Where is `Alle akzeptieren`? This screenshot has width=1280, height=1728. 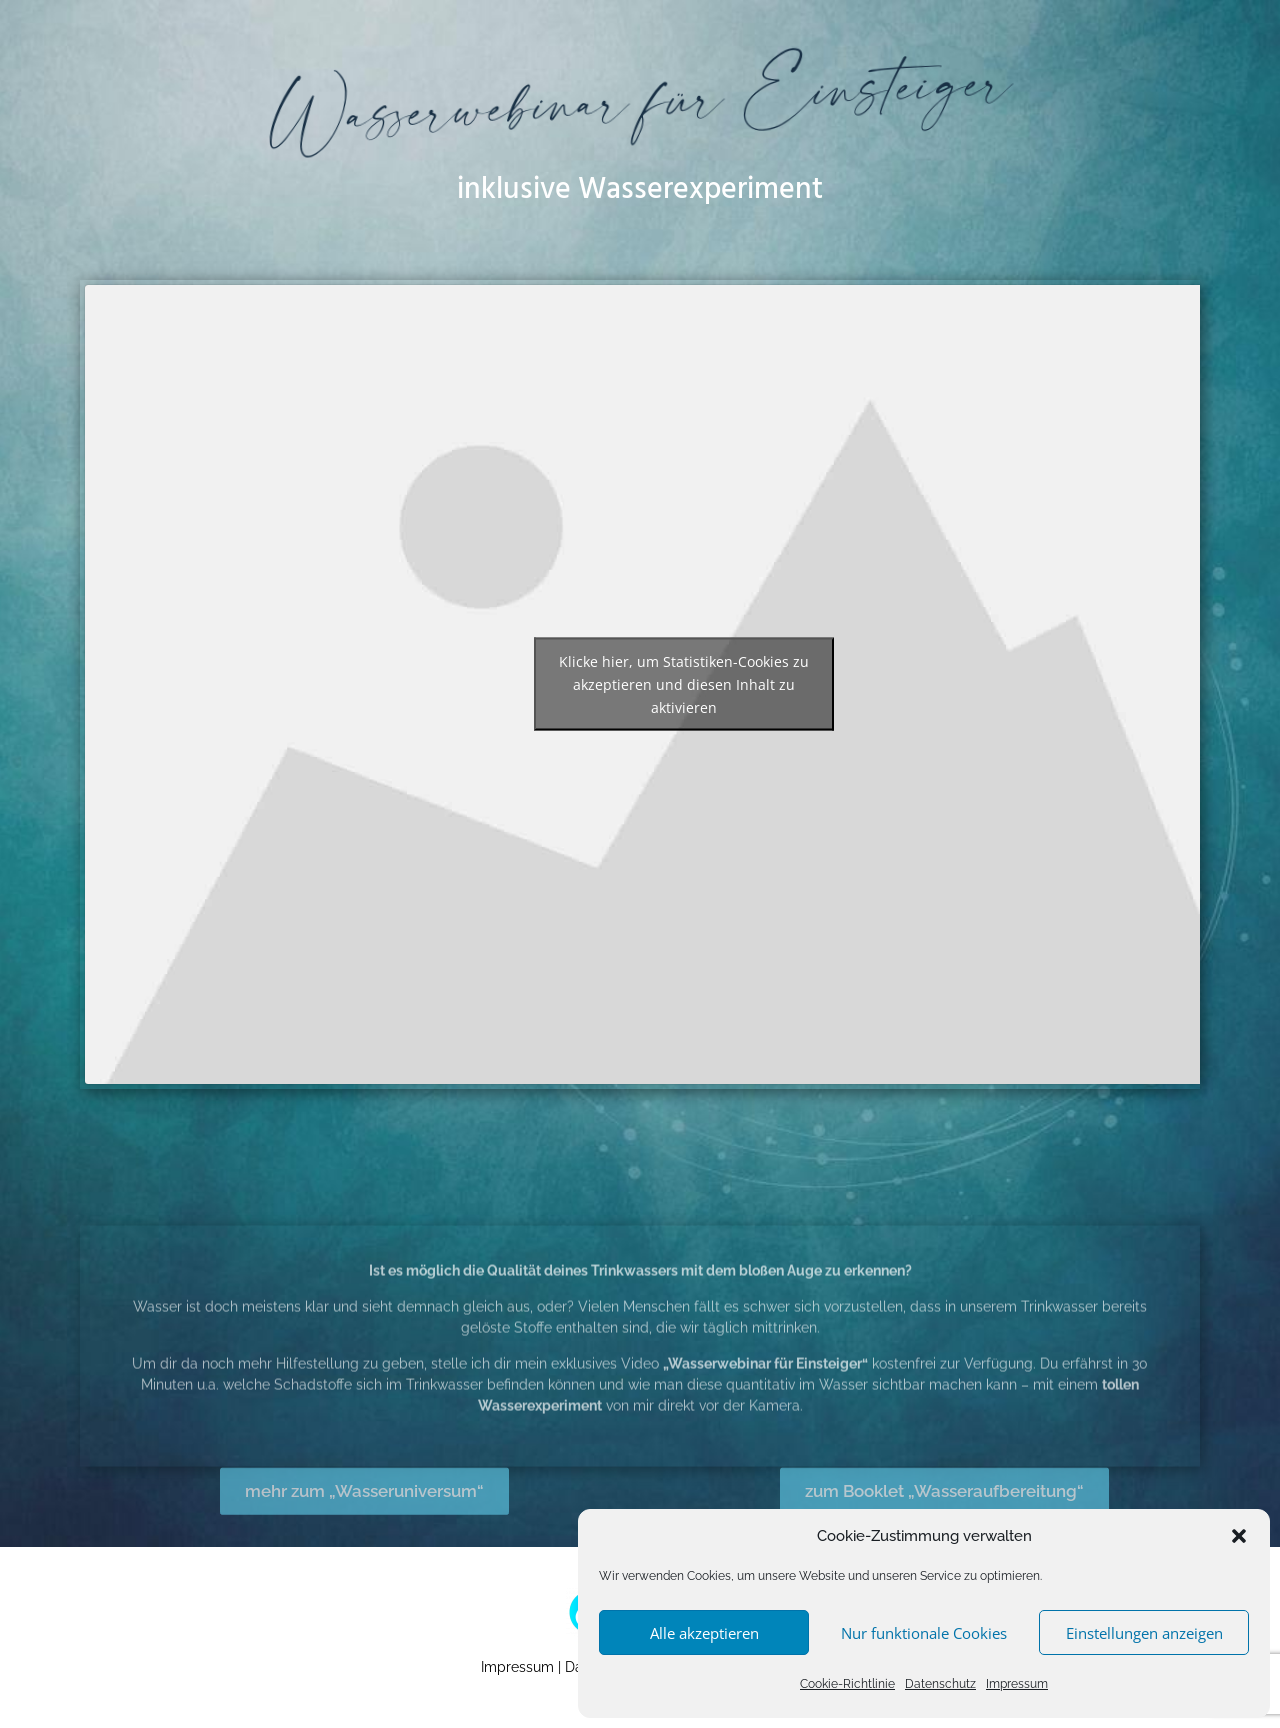
Alle akzeptieren is located at coordinates (704, 1633).